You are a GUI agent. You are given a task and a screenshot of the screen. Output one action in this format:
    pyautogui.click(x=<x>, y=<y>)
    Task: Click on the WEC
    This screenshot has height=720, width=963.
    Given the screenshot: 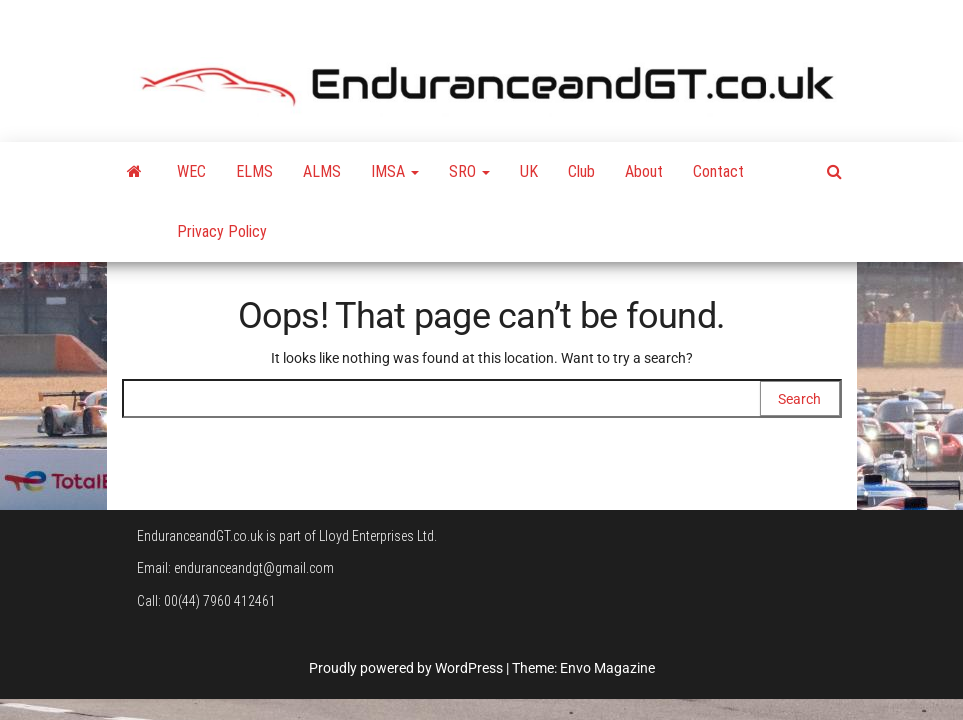 What is the action you would take?
    pyautogui.click(x=191, y=171)
    